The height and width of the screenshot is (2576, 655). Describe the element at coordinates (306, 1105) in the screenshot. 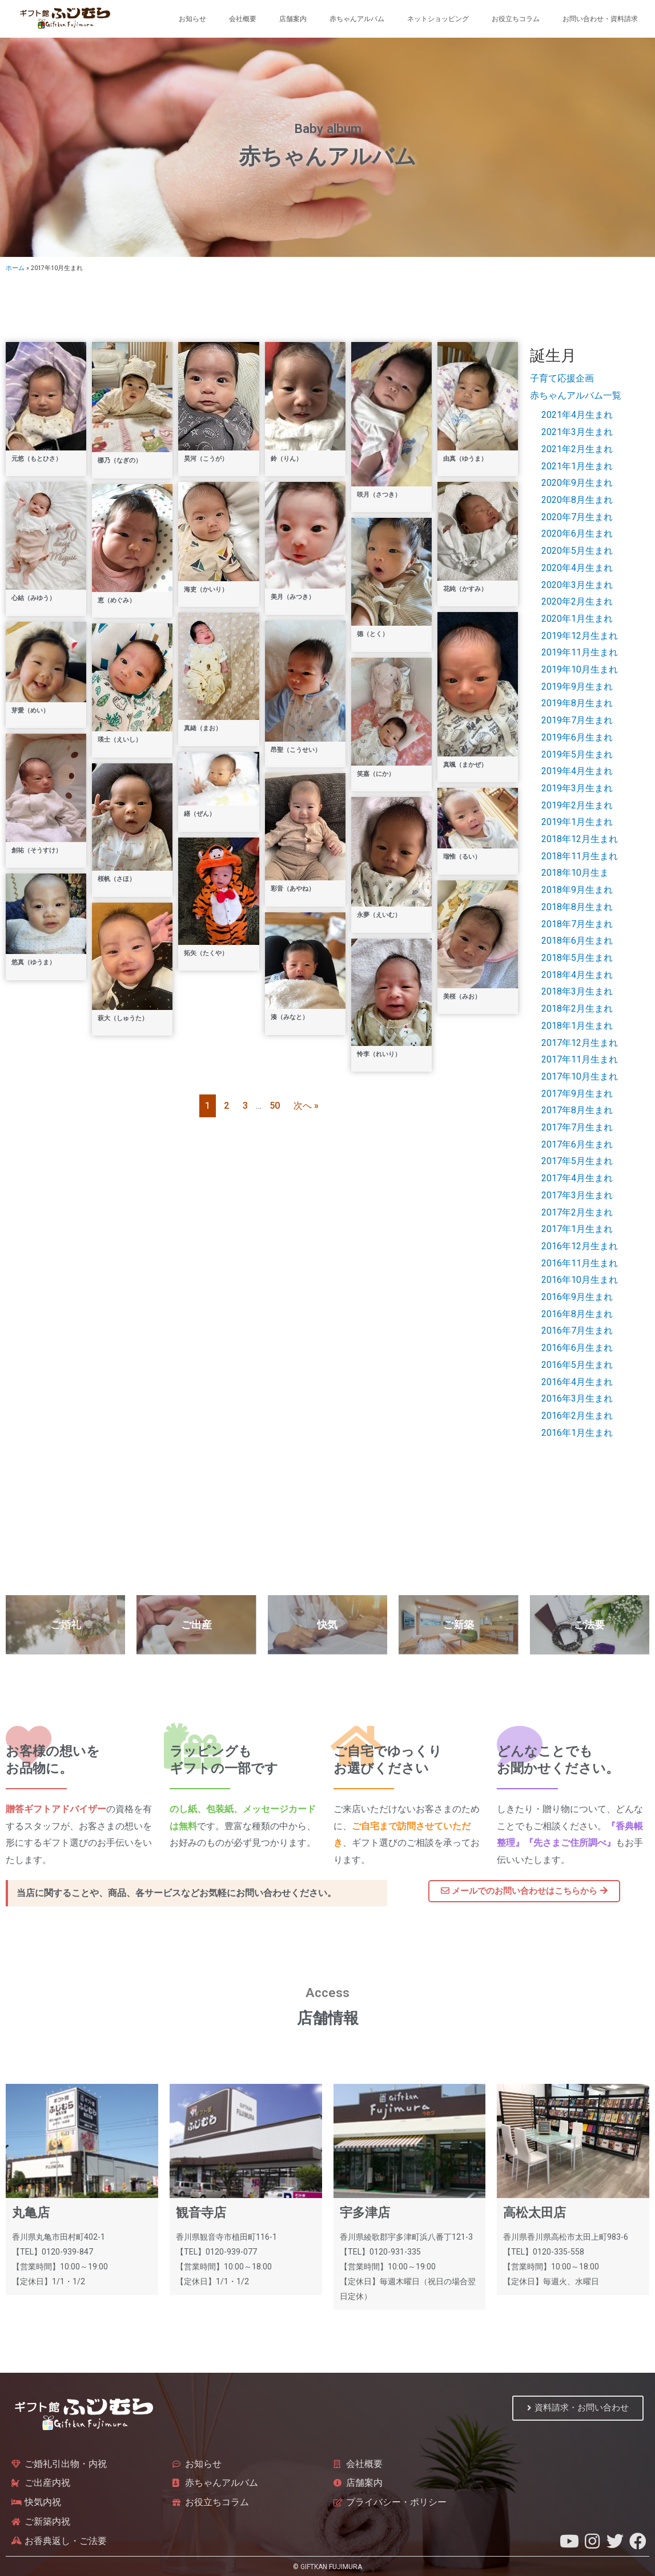

I see `次へ »` at that location.